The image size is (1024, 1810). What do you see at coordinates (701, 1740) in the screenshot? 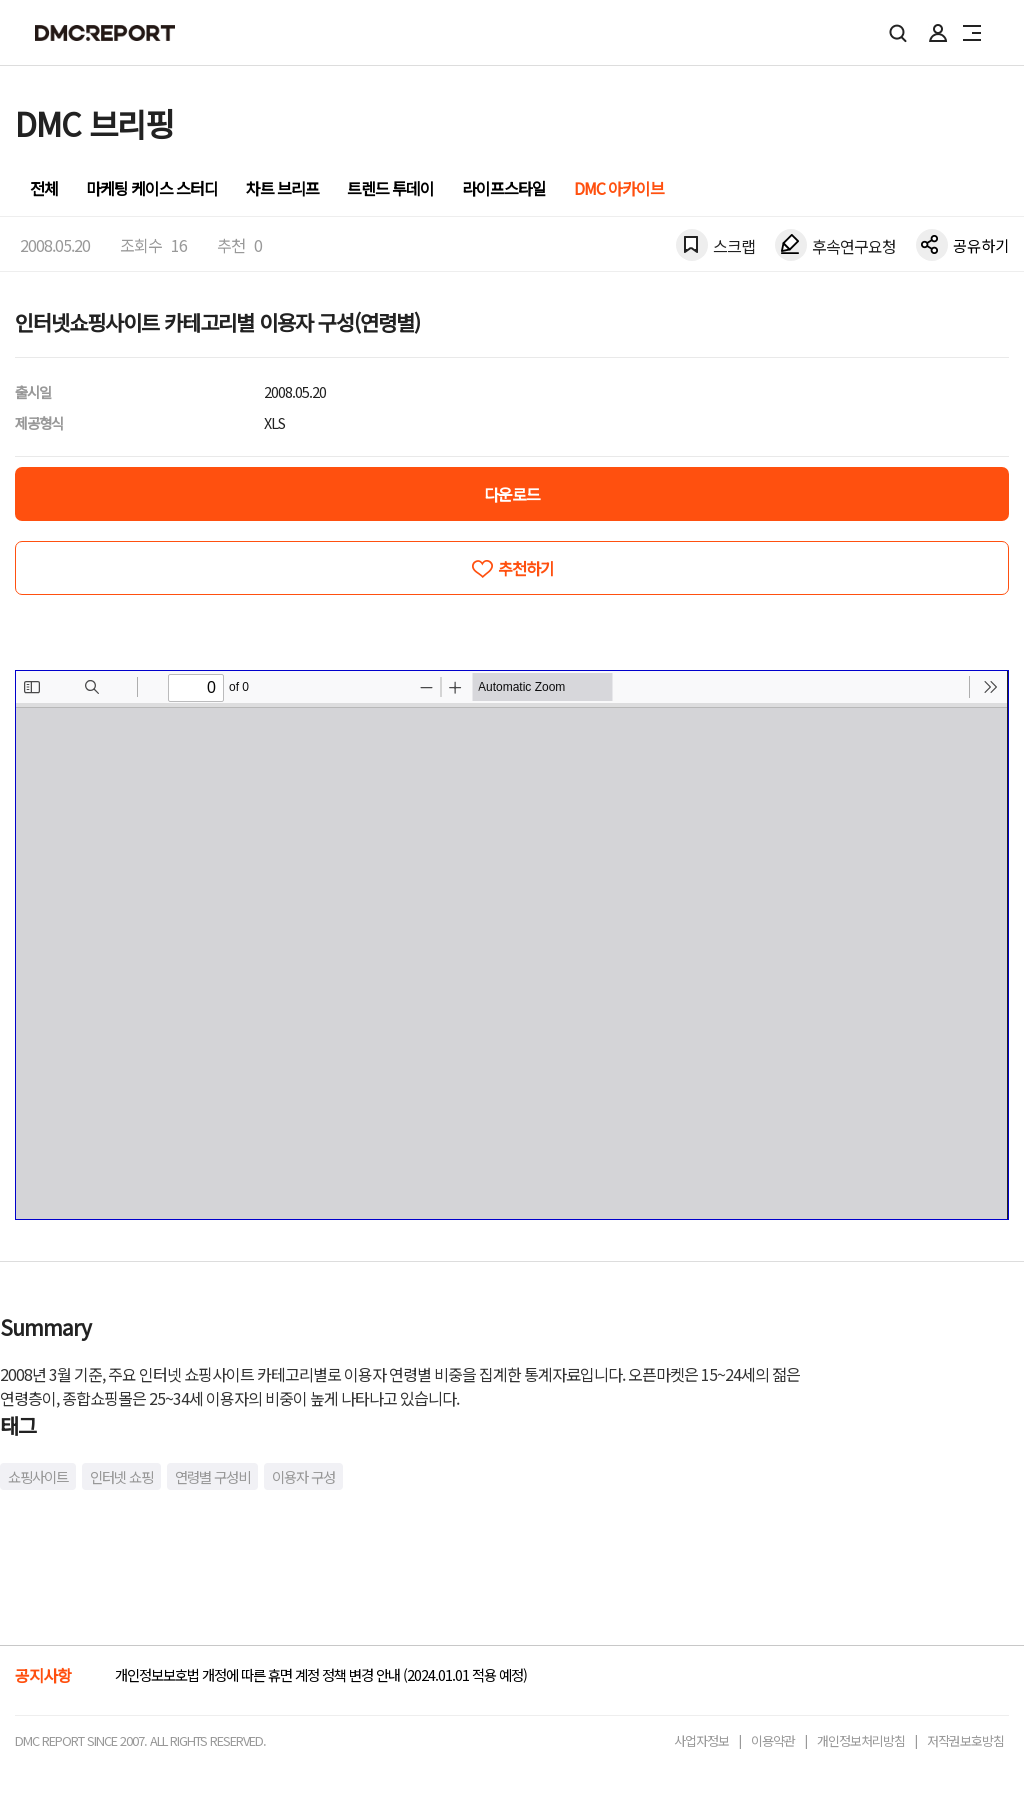
I see `사업자정보` at bounding box center [701, 1740].